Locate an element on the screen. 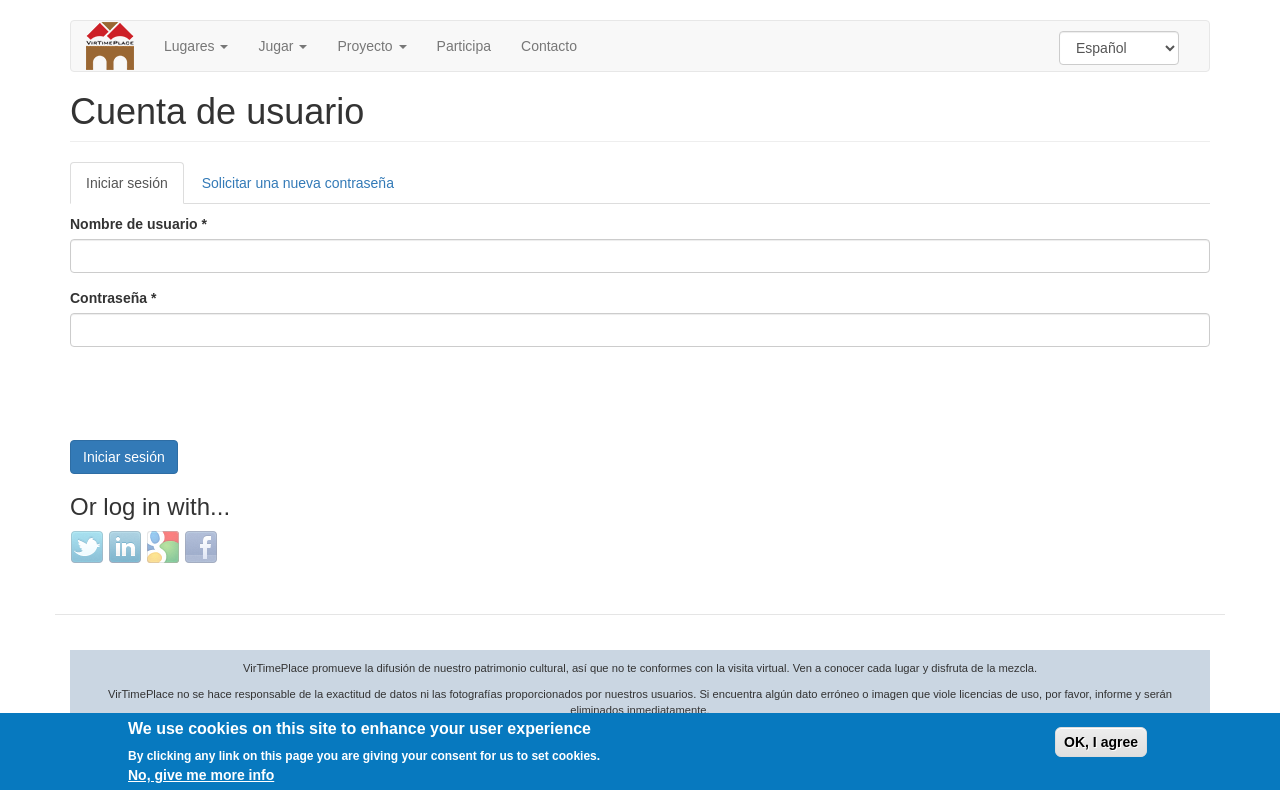 The width and height of the screenshot is (1280, 790). [presentation] is located at coordinates (222, 401).